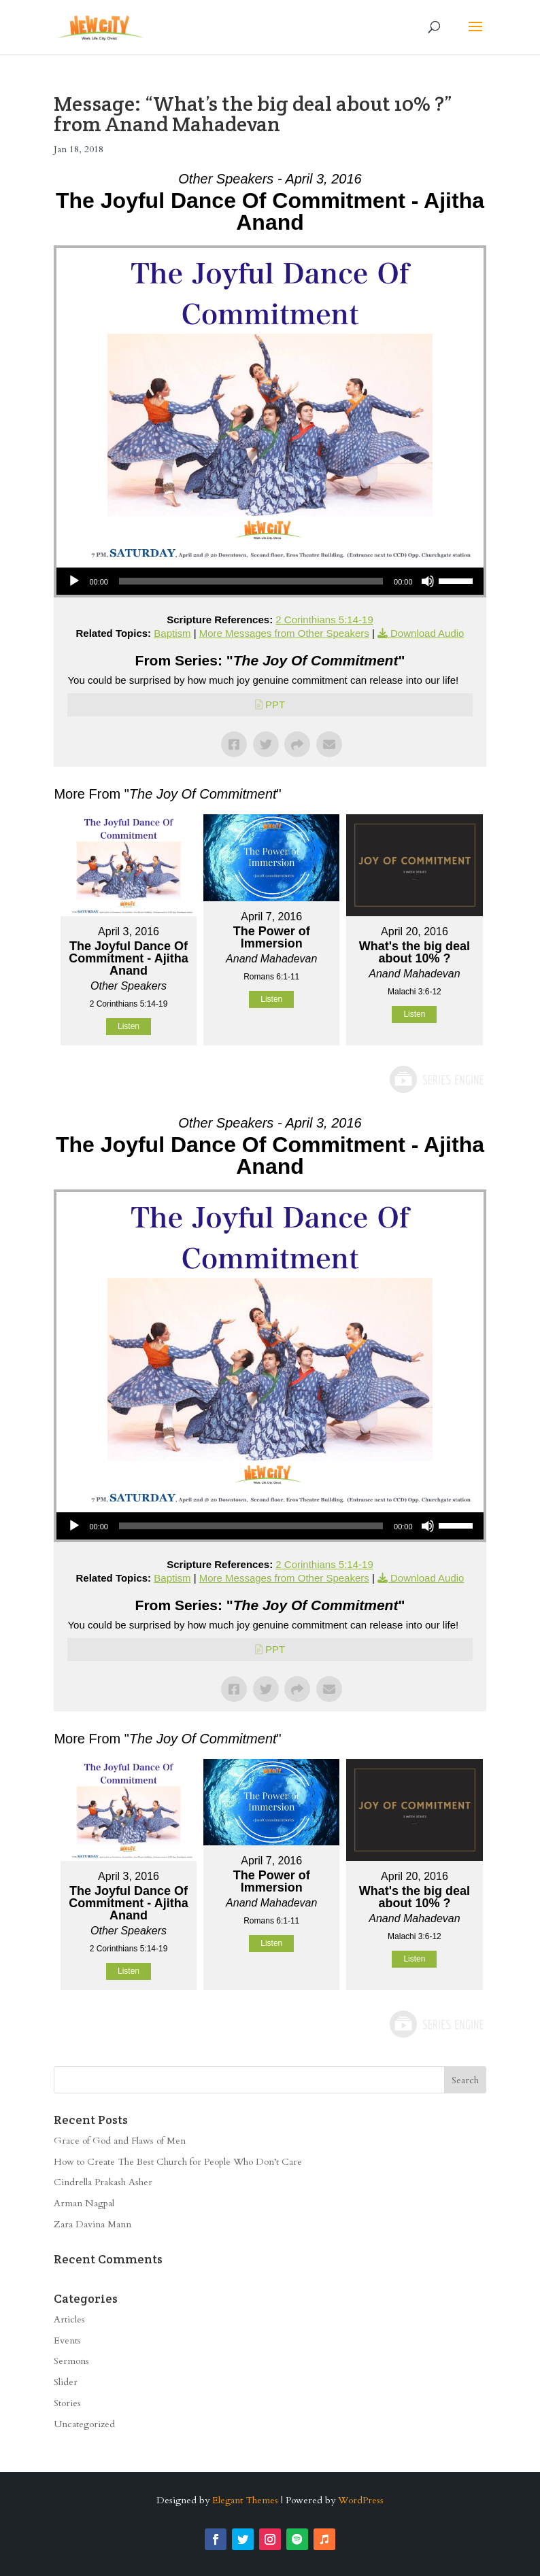 The width and height of the screenshot is (540, 2576). I want to click on Events, so click(67, 2340).